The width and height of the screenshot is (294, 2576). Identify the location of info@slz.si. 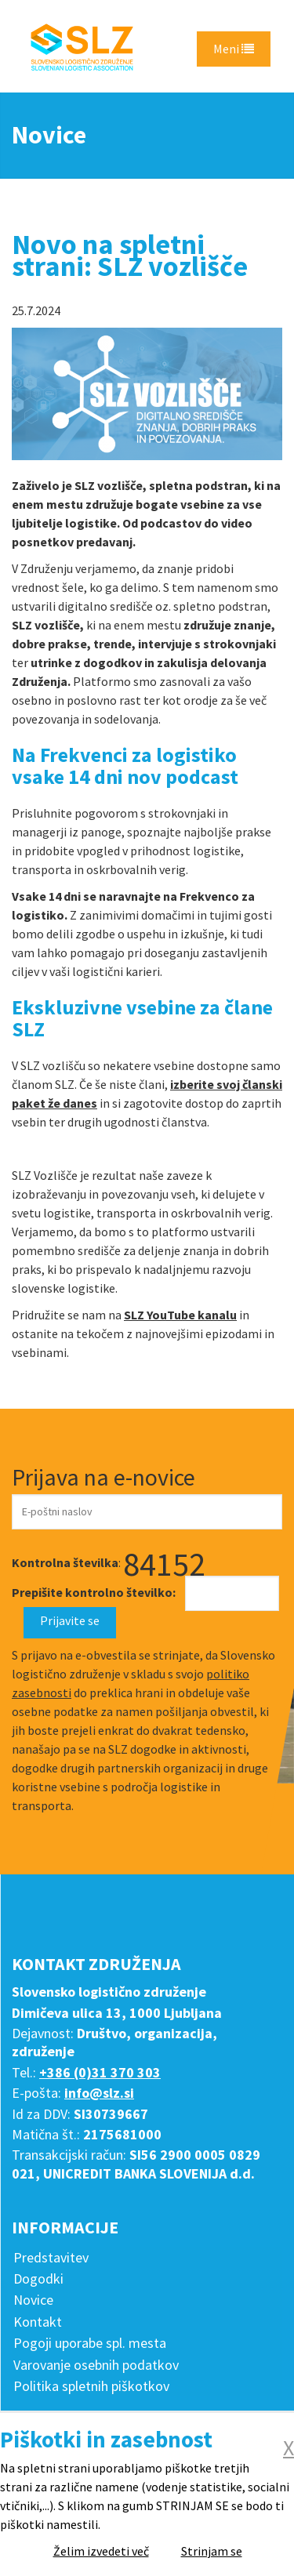
(99, 2093).